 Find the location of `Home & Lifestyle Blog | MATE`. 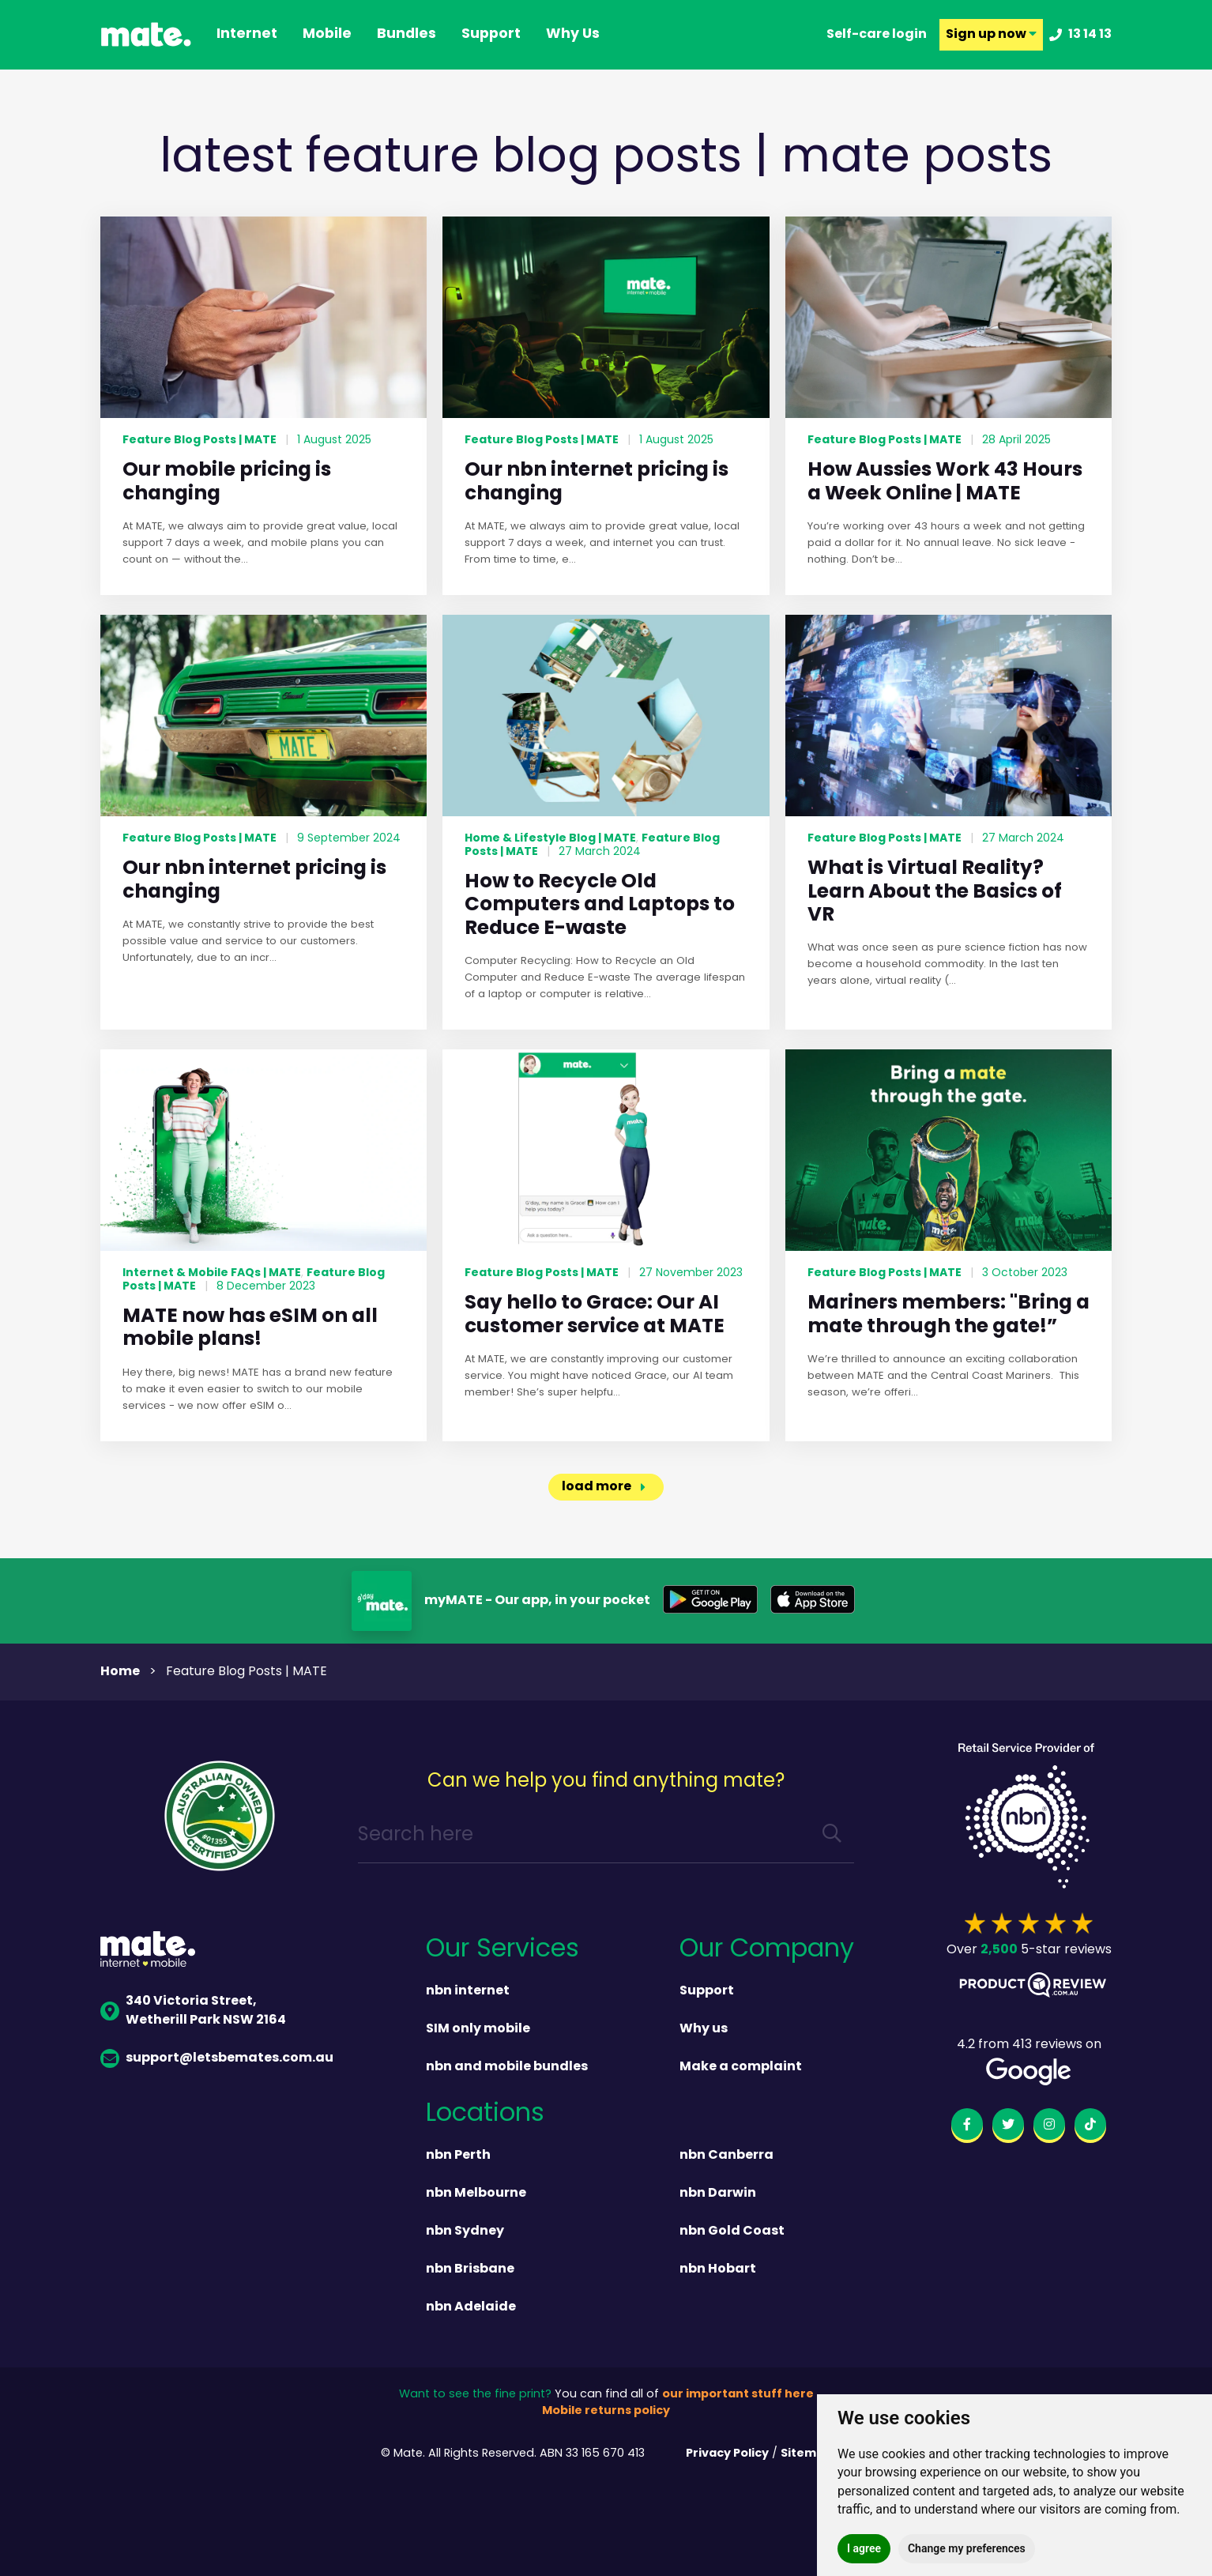

Home & Lifestyle Blog | MATE is located at coordinates (550, 838).